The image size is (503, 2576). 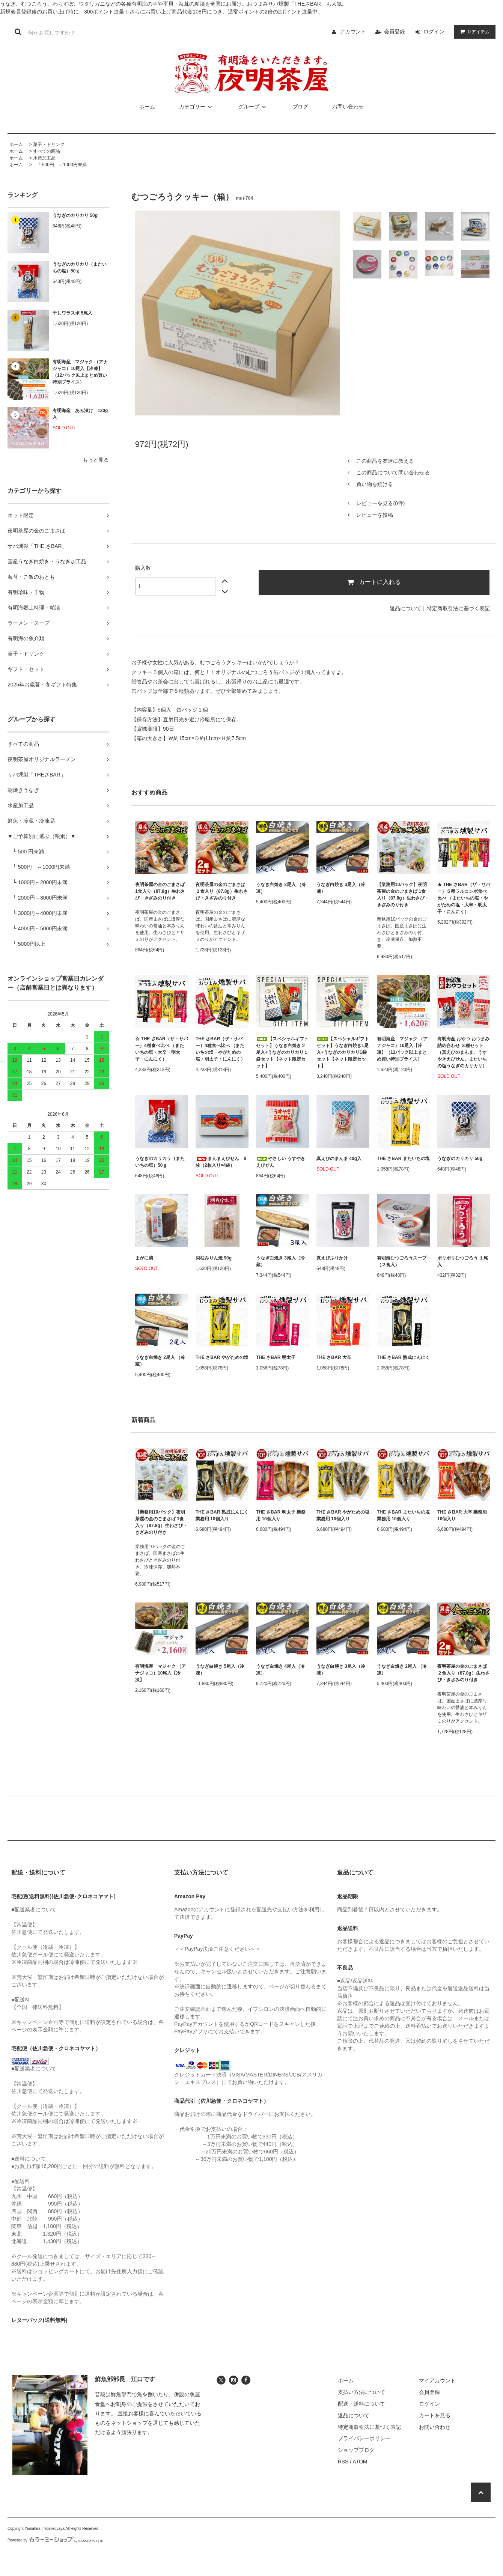 I want to click on 有明海産 マジャク （アナジャコ）10尾入【冷凍】（12パック以上まとめ買い特別プライス）, so click(x=80, y=372).